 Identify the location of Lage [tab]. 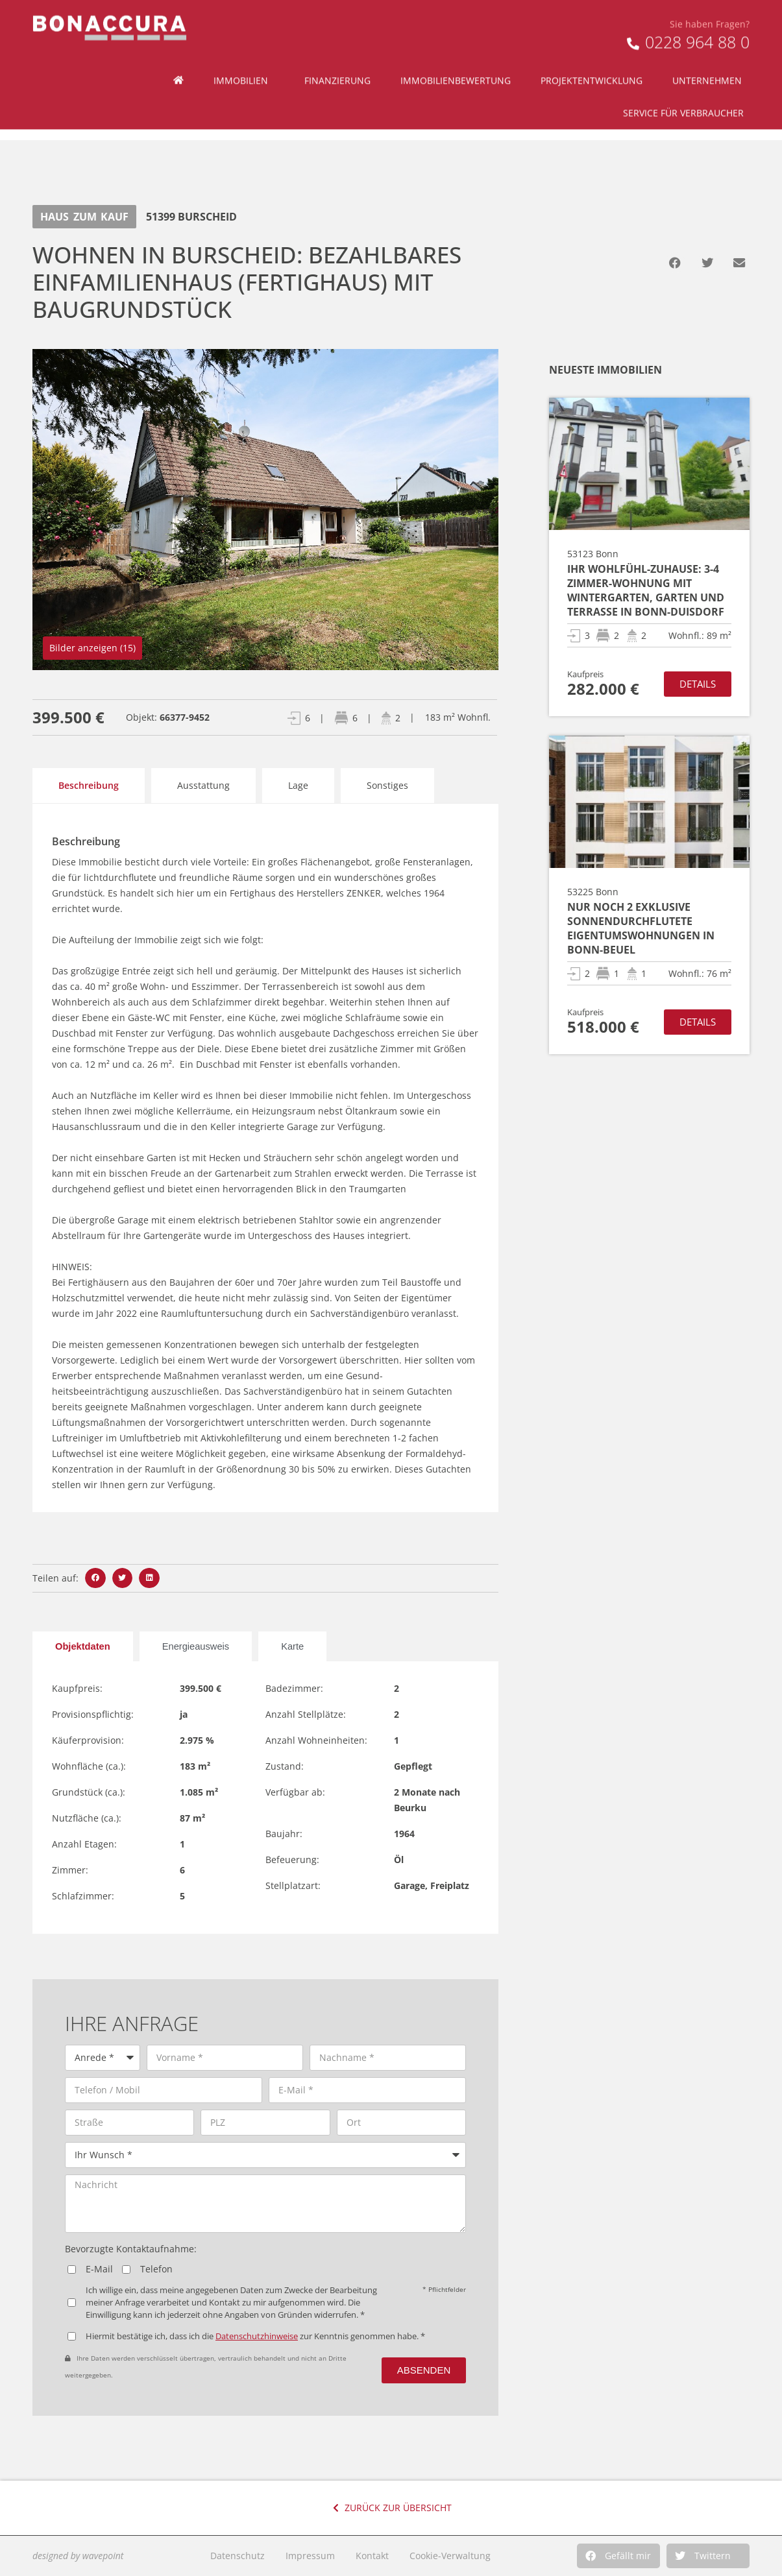
(298, 785).